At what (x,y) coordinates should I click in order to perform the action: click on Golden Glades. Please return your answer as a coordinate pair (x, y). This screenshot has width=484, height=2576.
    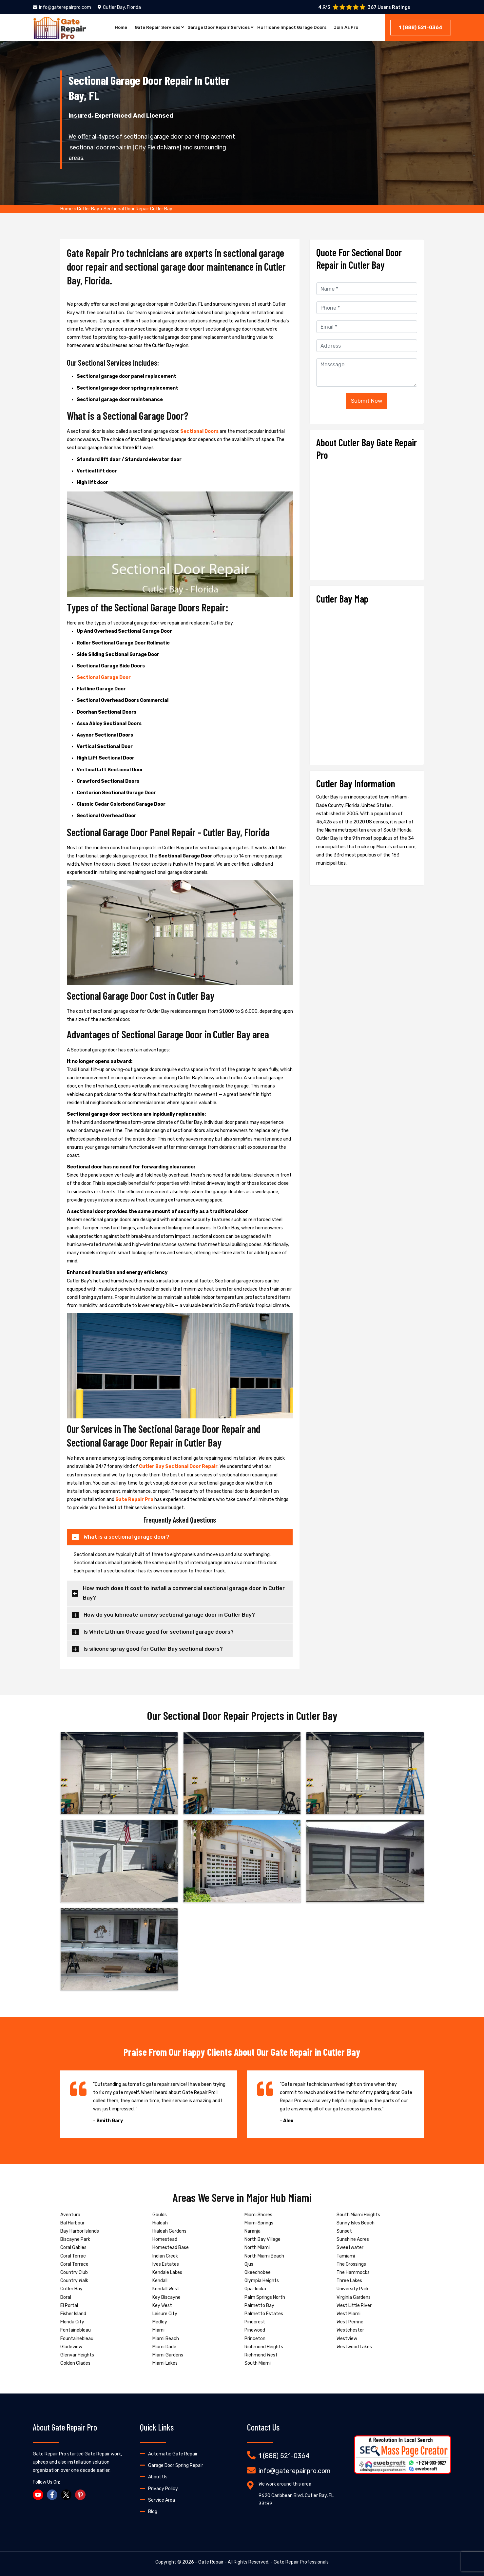
    Looking at the image, I should click on (75, 2363).